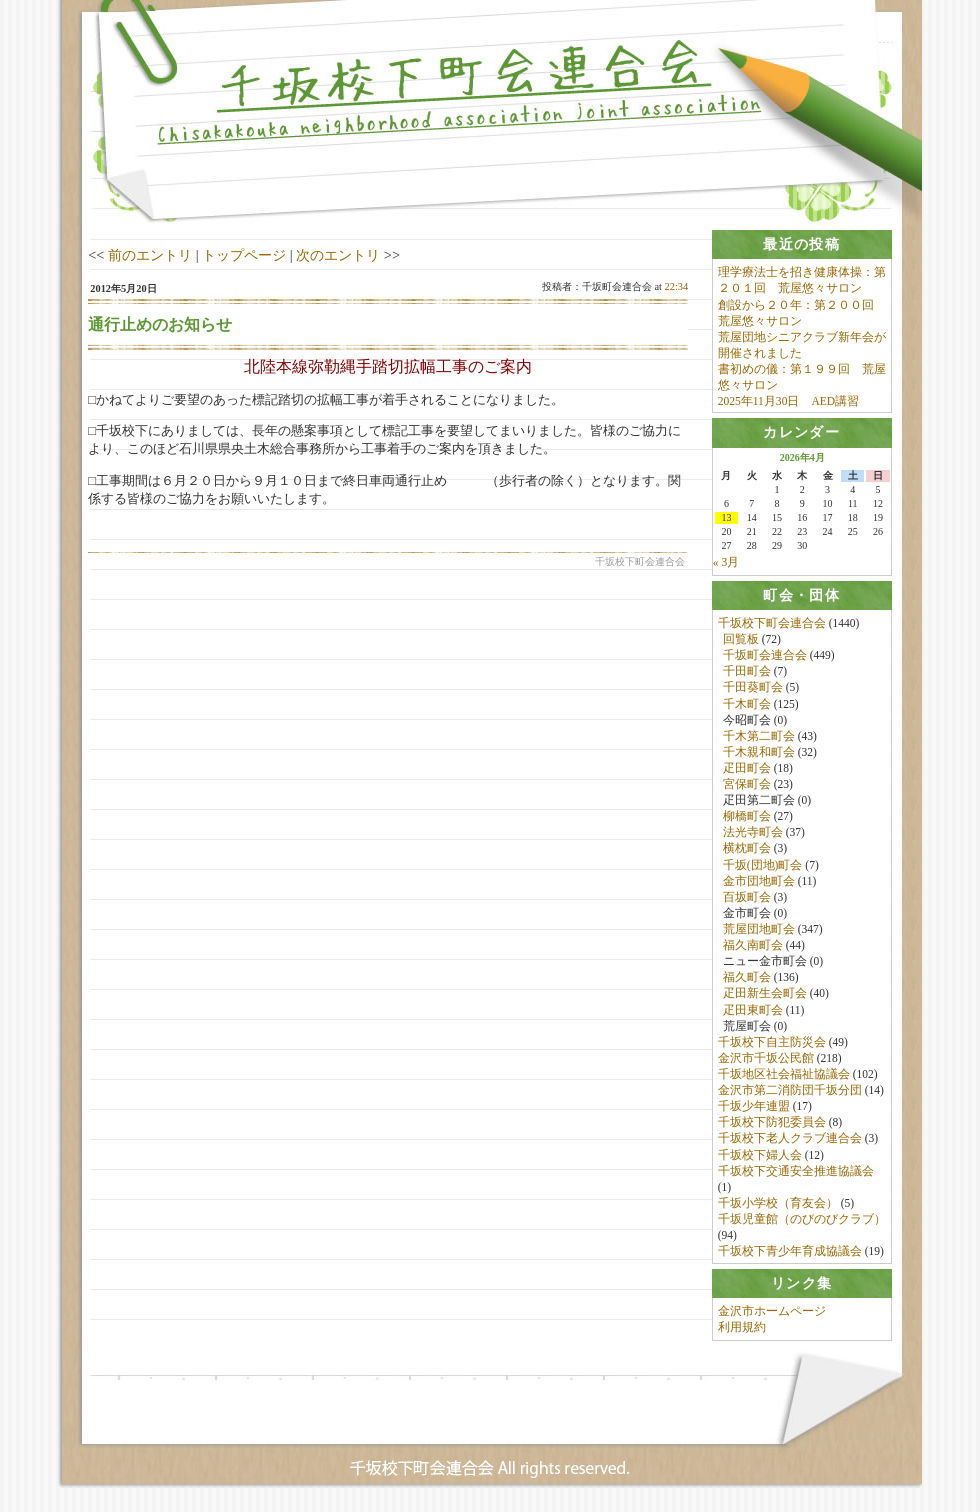 The width and height of the screenshot is (980, 1512). What do you see at coordinates (338, 255) in the screenshot?
I see `次のエントリ` at bounding box center [338, 255].